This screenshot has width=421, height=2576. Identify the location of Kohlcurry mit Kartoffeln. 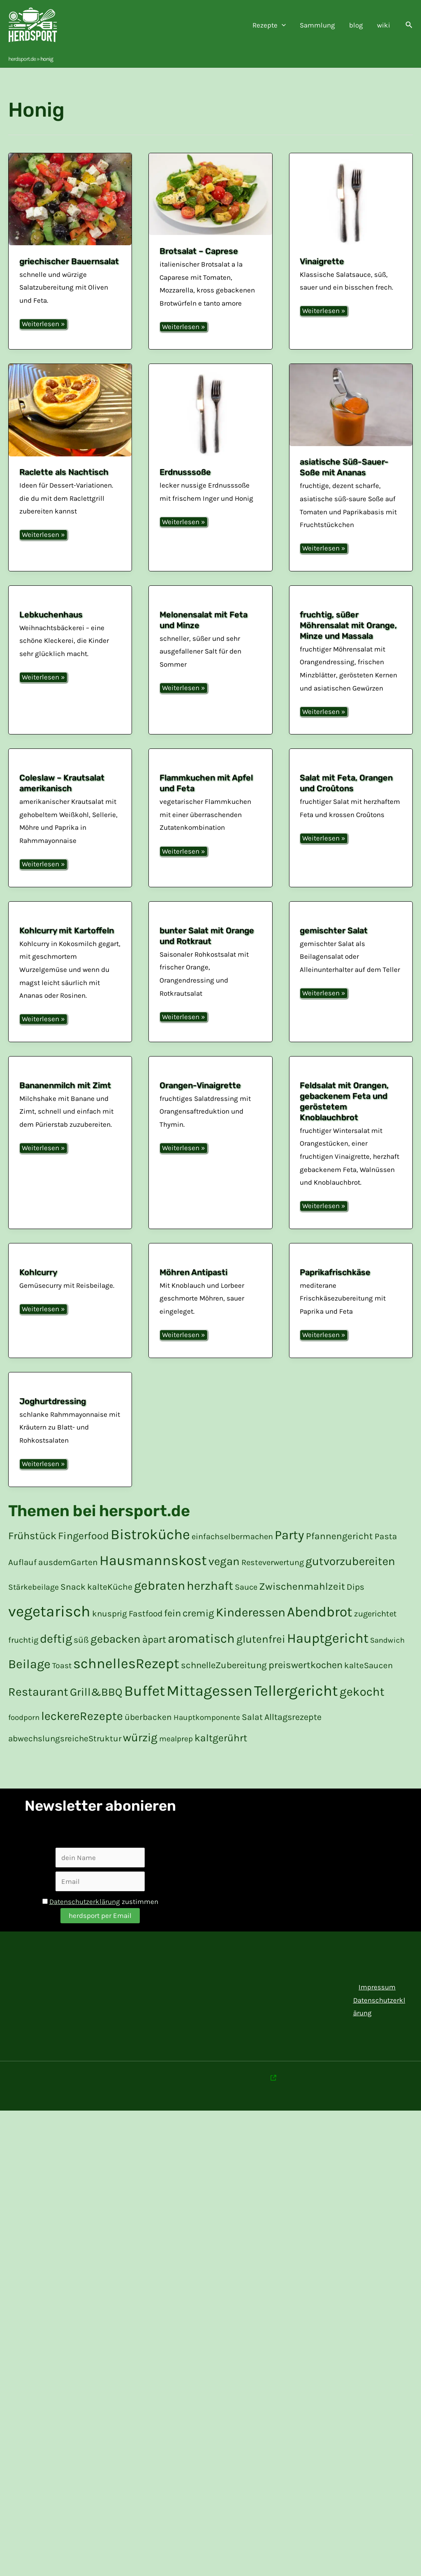
(66, 931).